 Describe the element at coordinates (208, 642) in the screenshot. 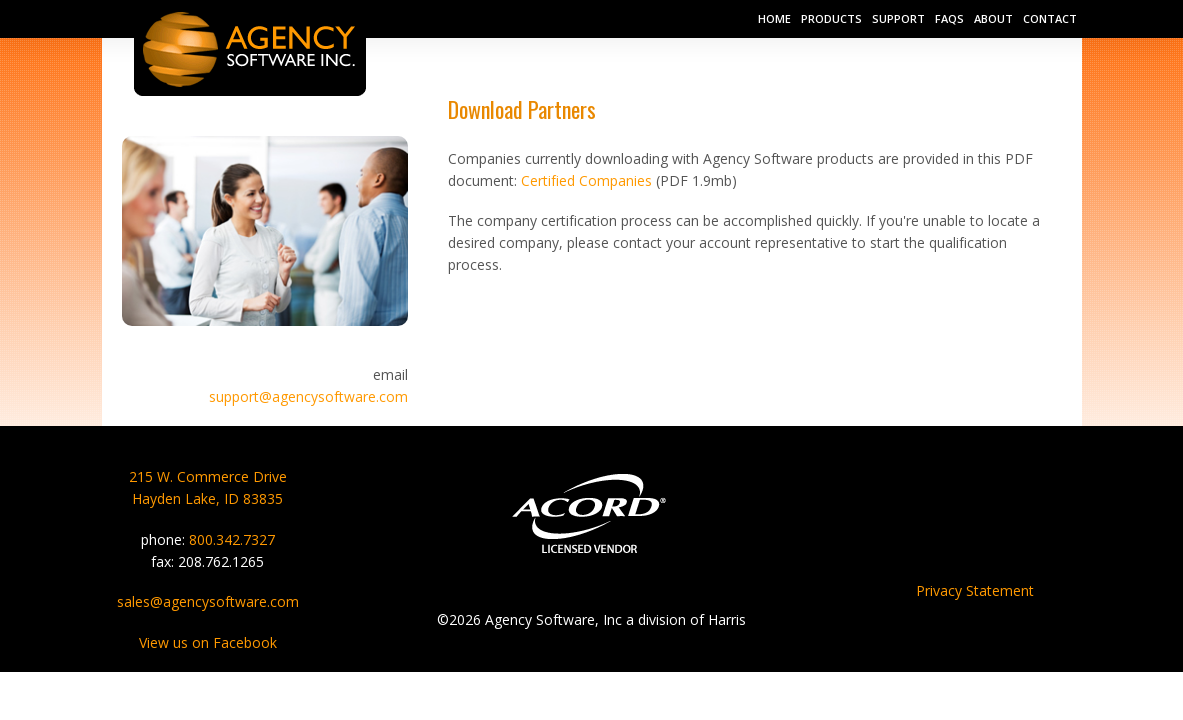

I see `View us on Facebook` at that location.